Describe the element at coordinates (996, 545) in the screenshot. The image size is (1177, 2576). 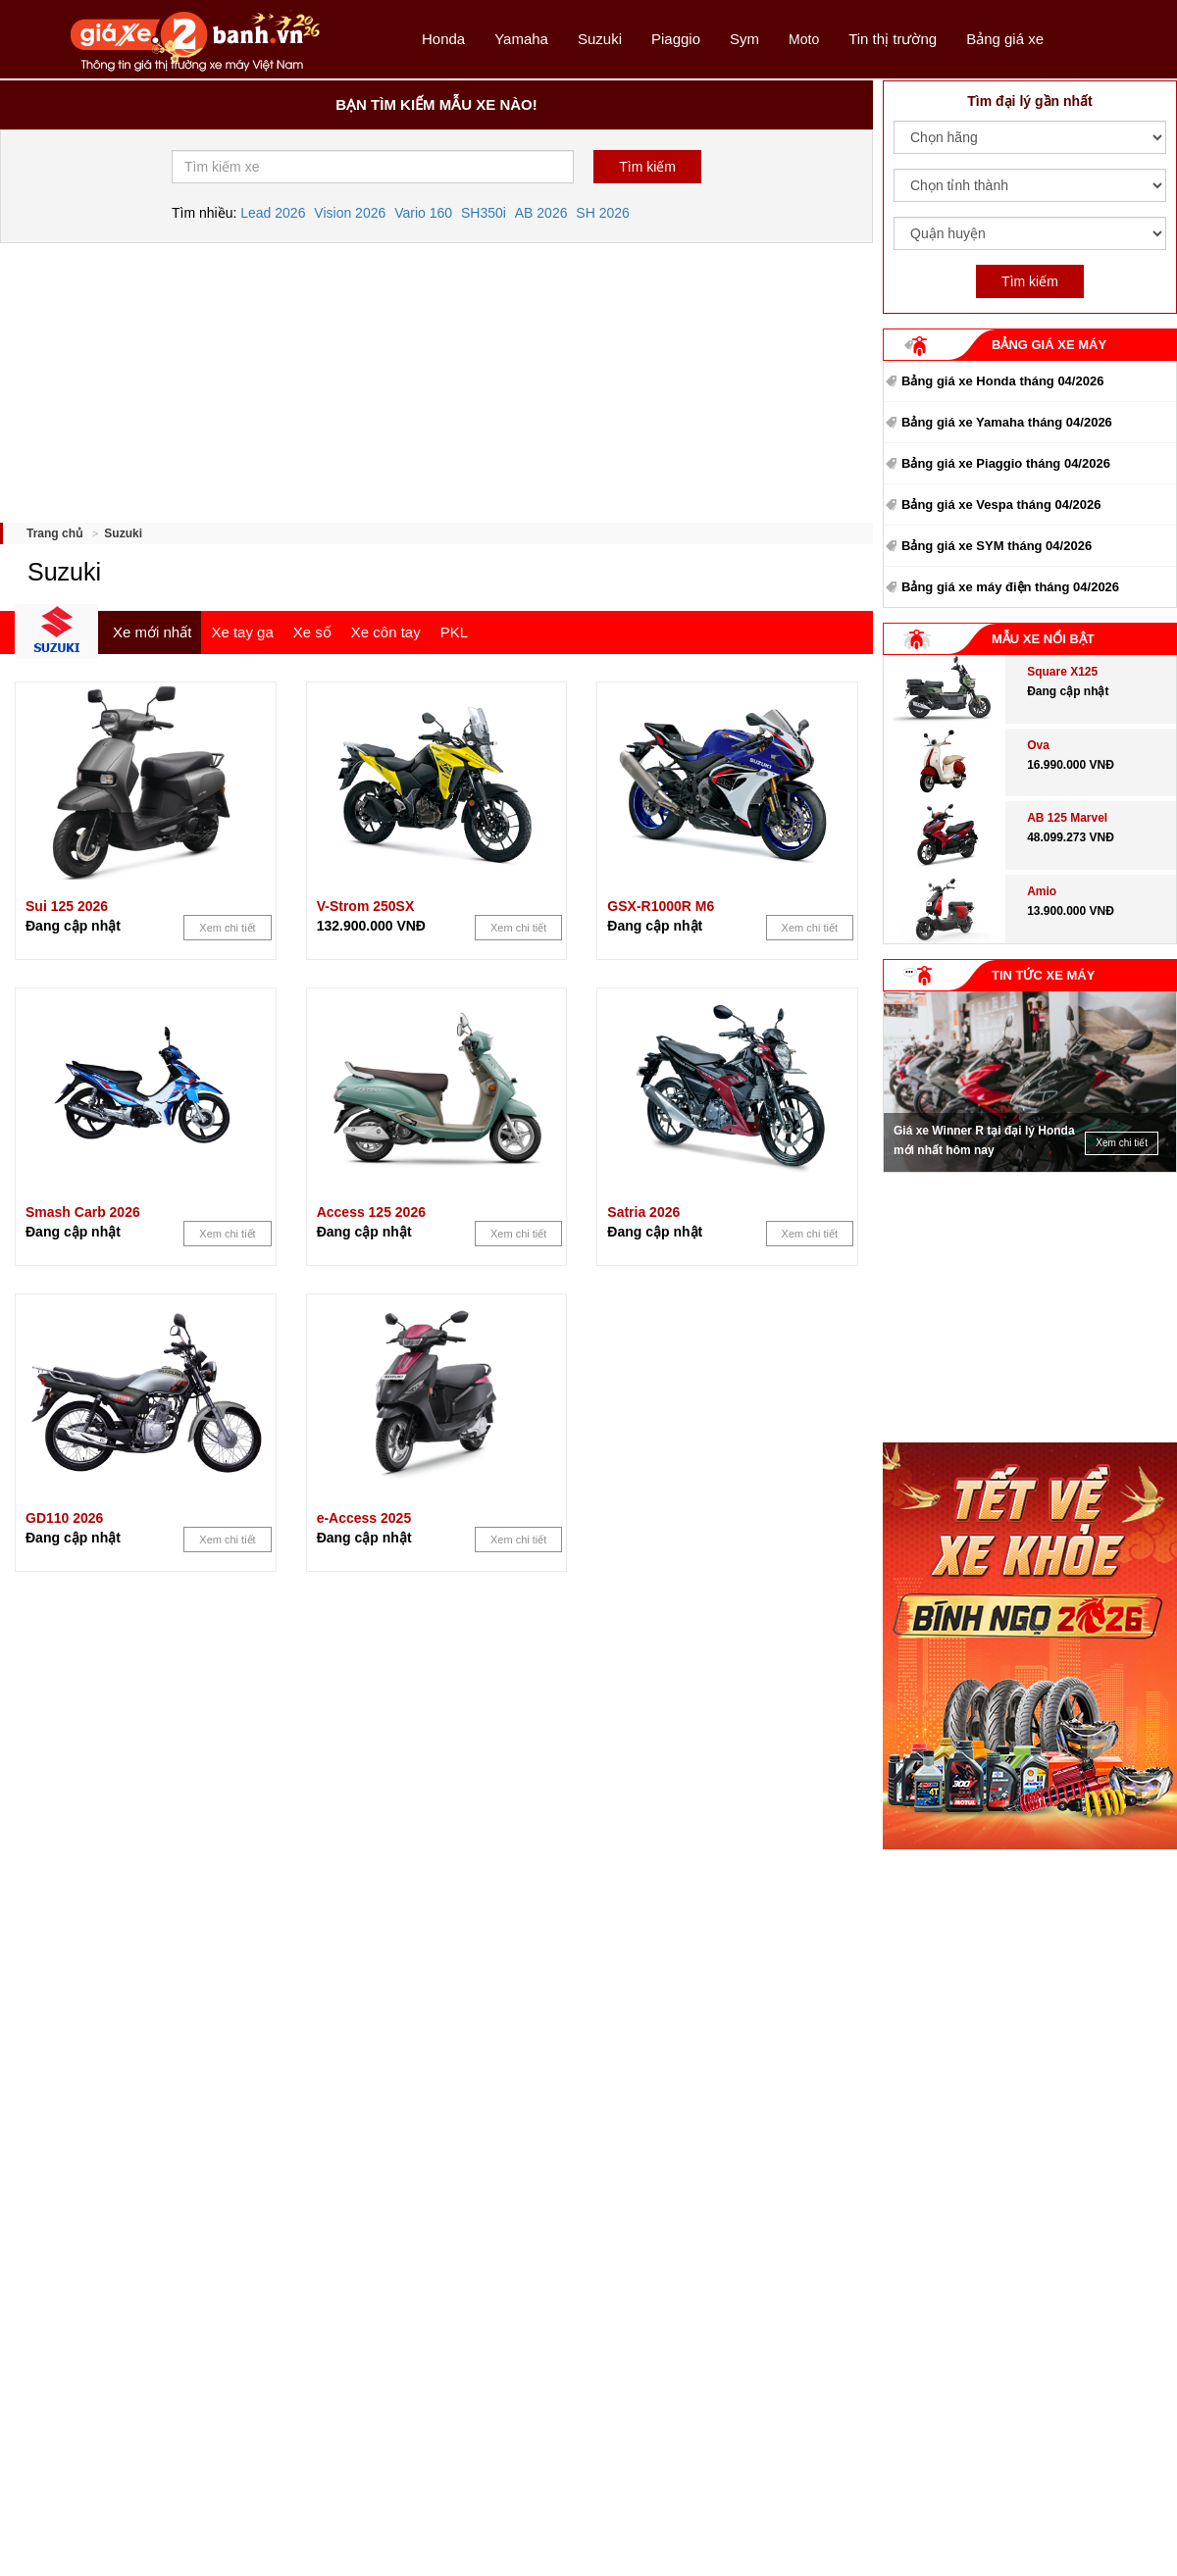
I see `Bảng giá xe SYM tháng 04/2026` at that location.